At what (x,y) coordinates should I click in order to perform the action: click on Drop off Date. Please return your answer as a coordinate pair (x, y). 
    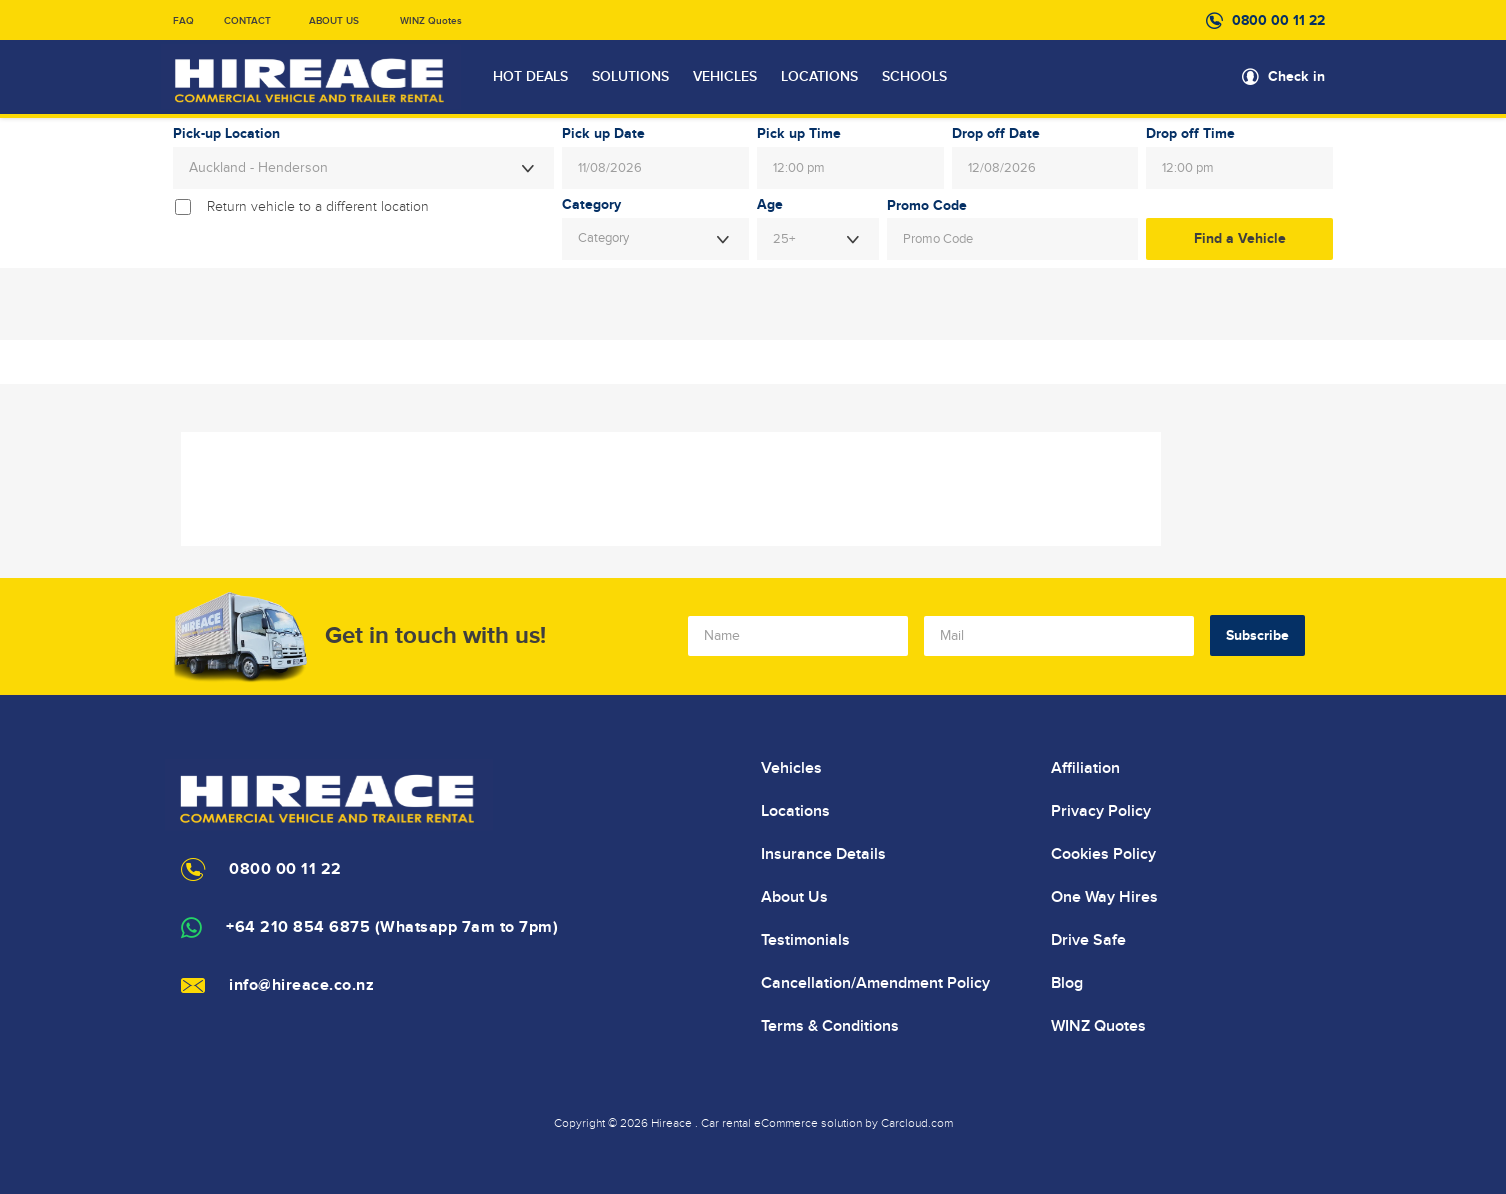
    Looking at the image, I should click on (996, 134).